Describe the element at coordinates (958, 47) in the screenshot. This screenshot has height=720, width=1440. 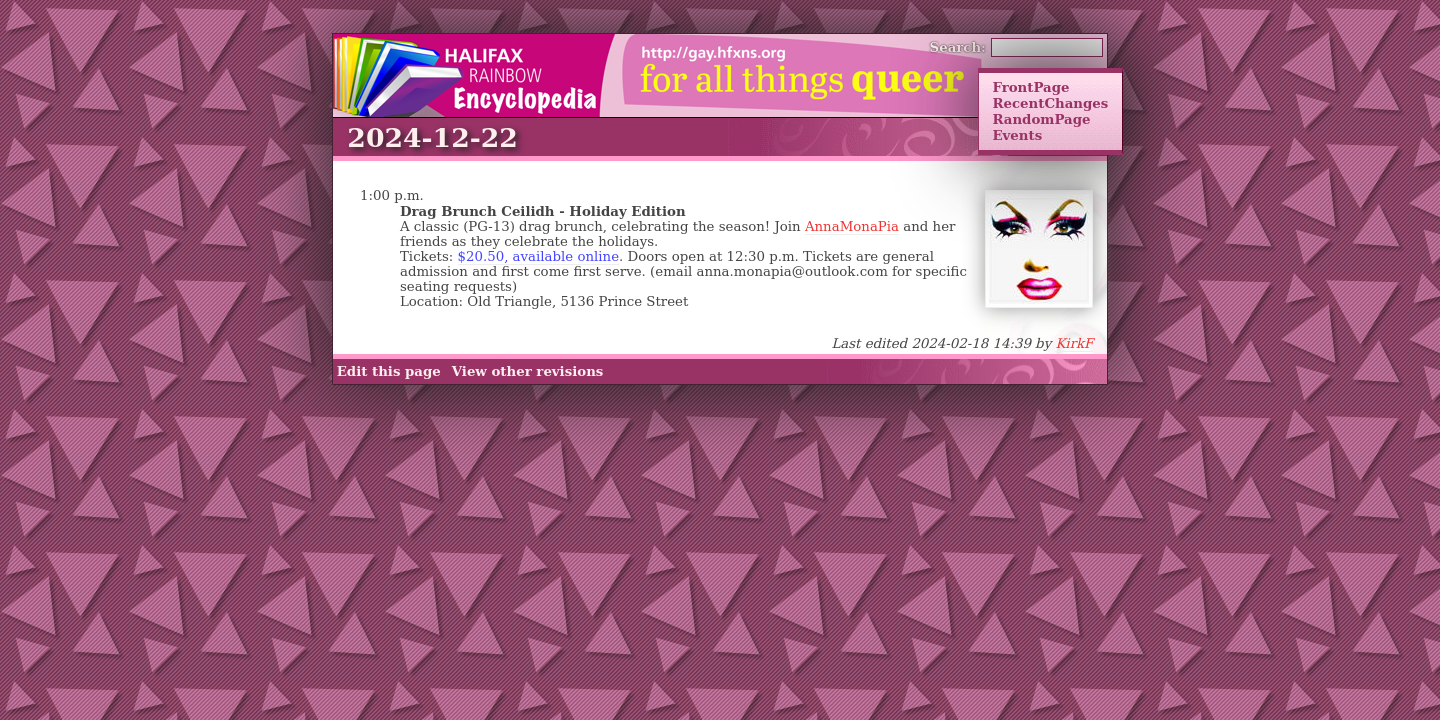
I see `Search:` at that location.